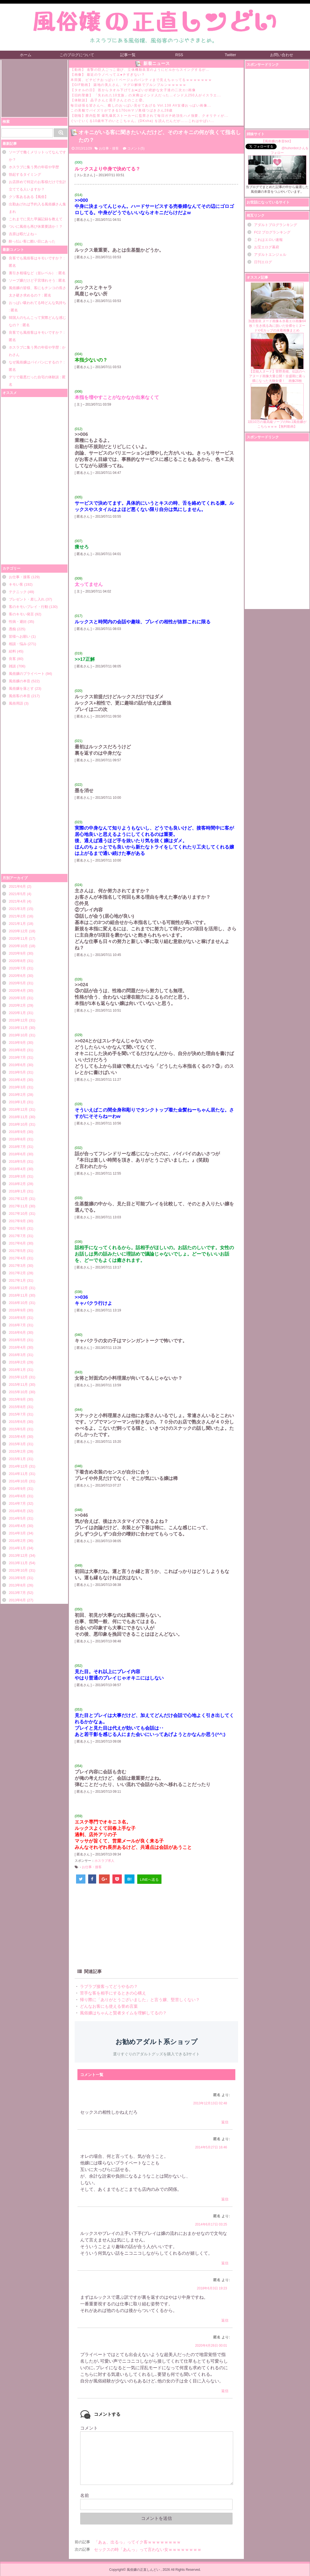 The image size is (310, 2576). I want to click on 2017年11月, so click(18, 1206).